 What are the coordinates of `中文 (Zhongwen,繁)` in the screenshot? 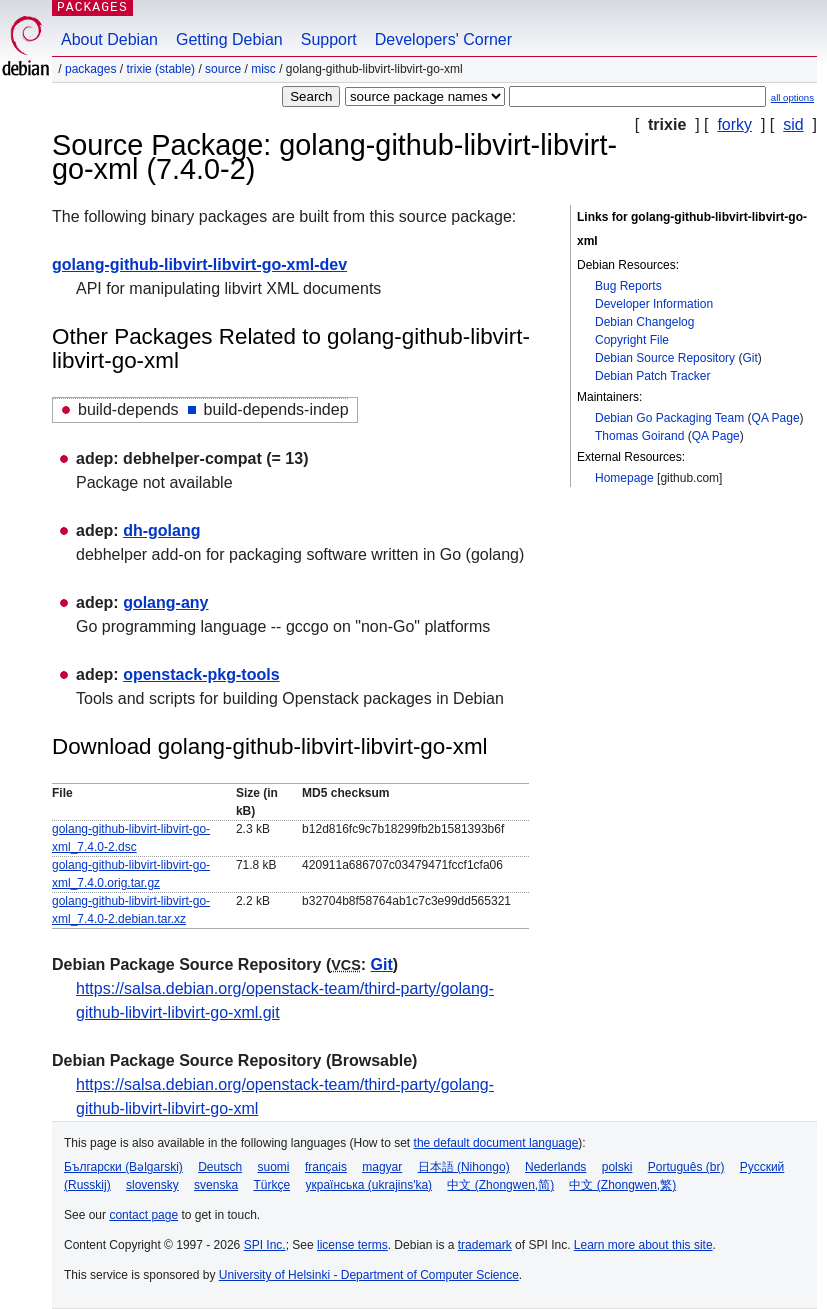 It's located at (622, 1185).